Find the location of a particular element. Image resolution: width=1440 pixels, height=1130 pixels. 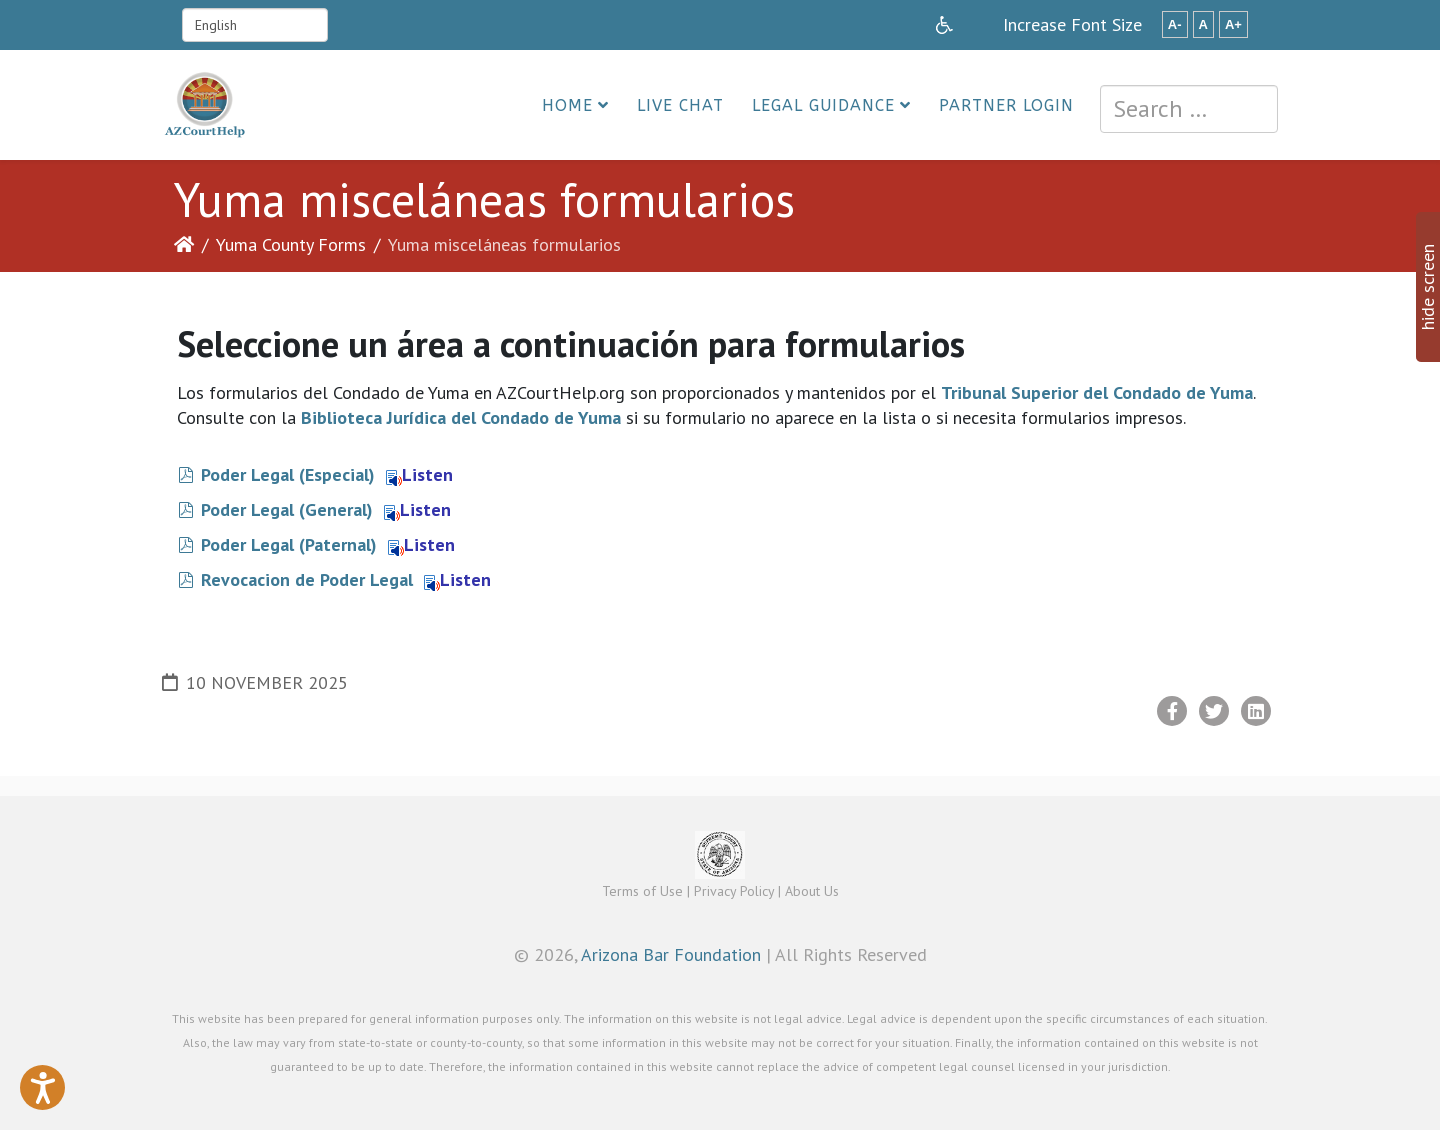

Poder Legal (General) is located at coordinates (287, 509).